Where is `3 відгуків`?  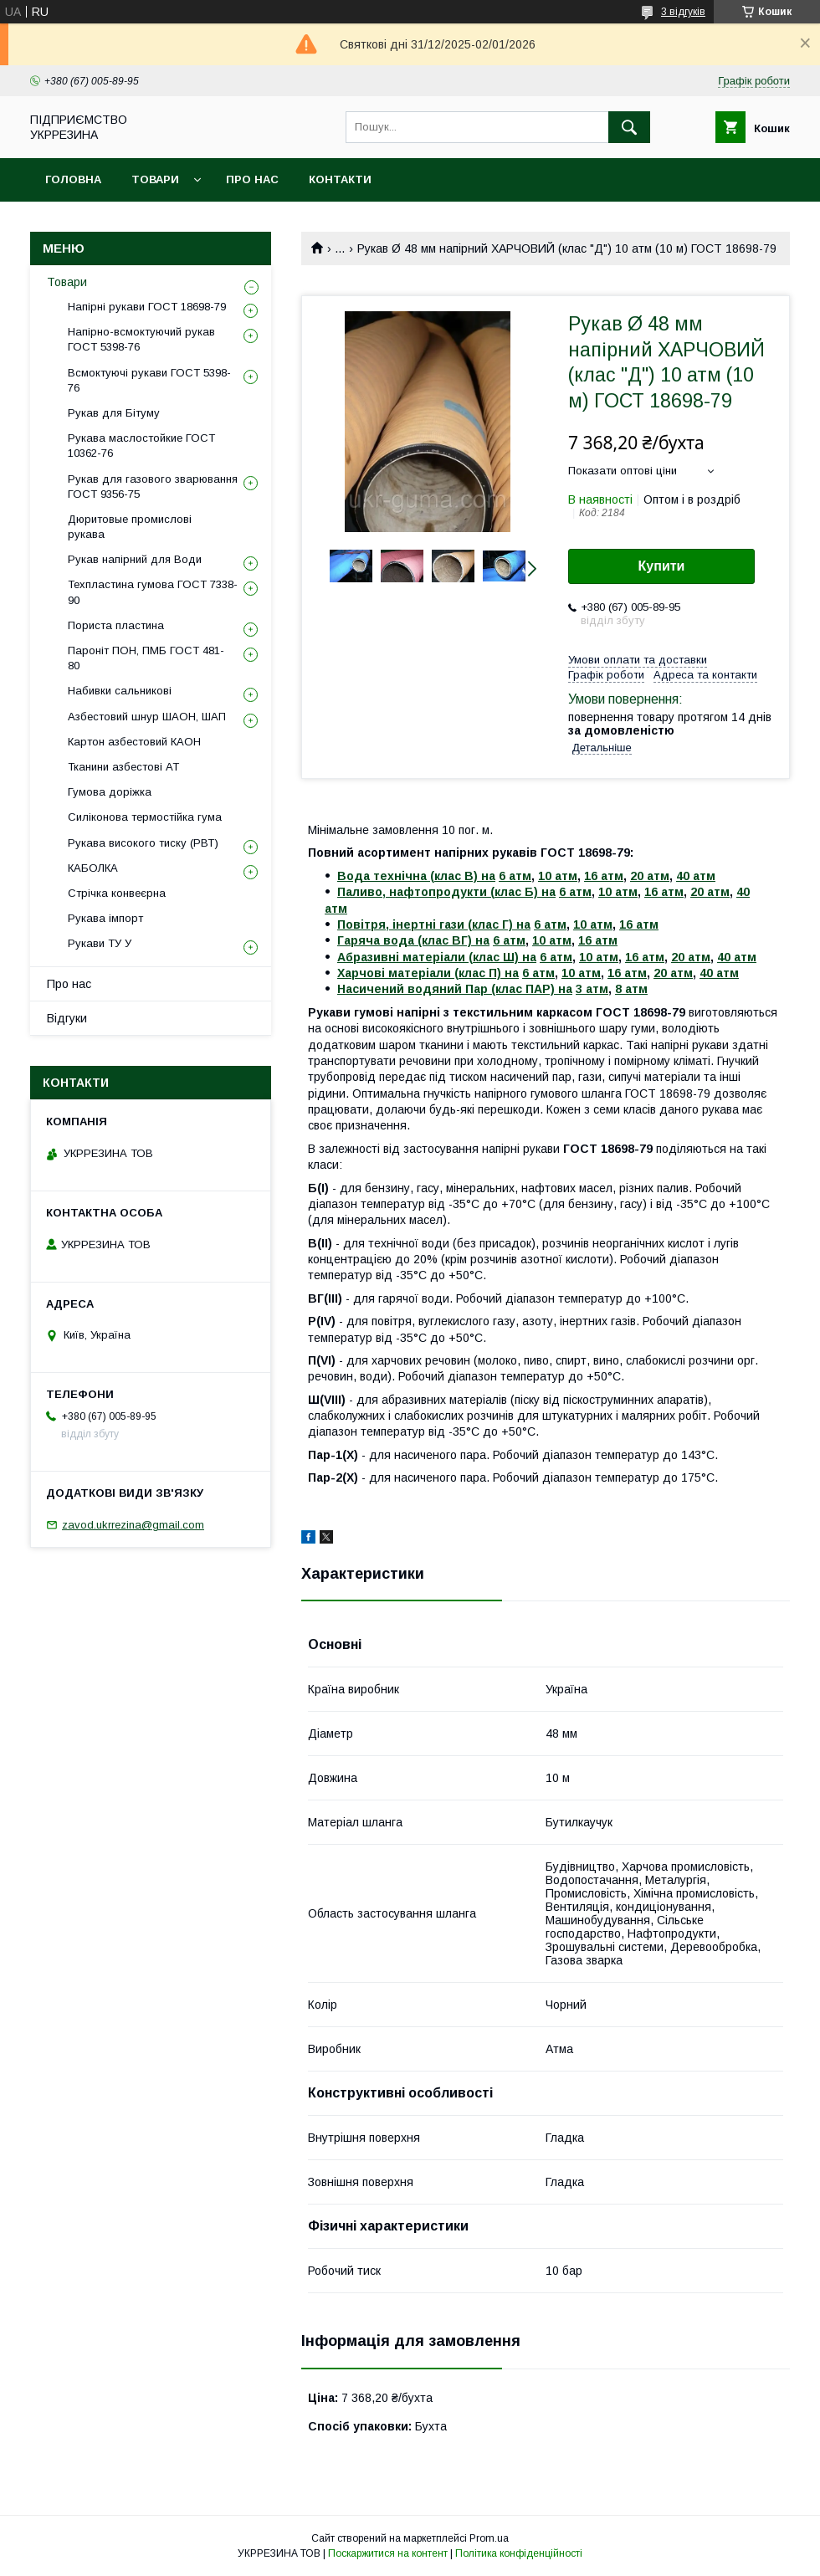
3 відгуків is located at coordinates (683, 12).